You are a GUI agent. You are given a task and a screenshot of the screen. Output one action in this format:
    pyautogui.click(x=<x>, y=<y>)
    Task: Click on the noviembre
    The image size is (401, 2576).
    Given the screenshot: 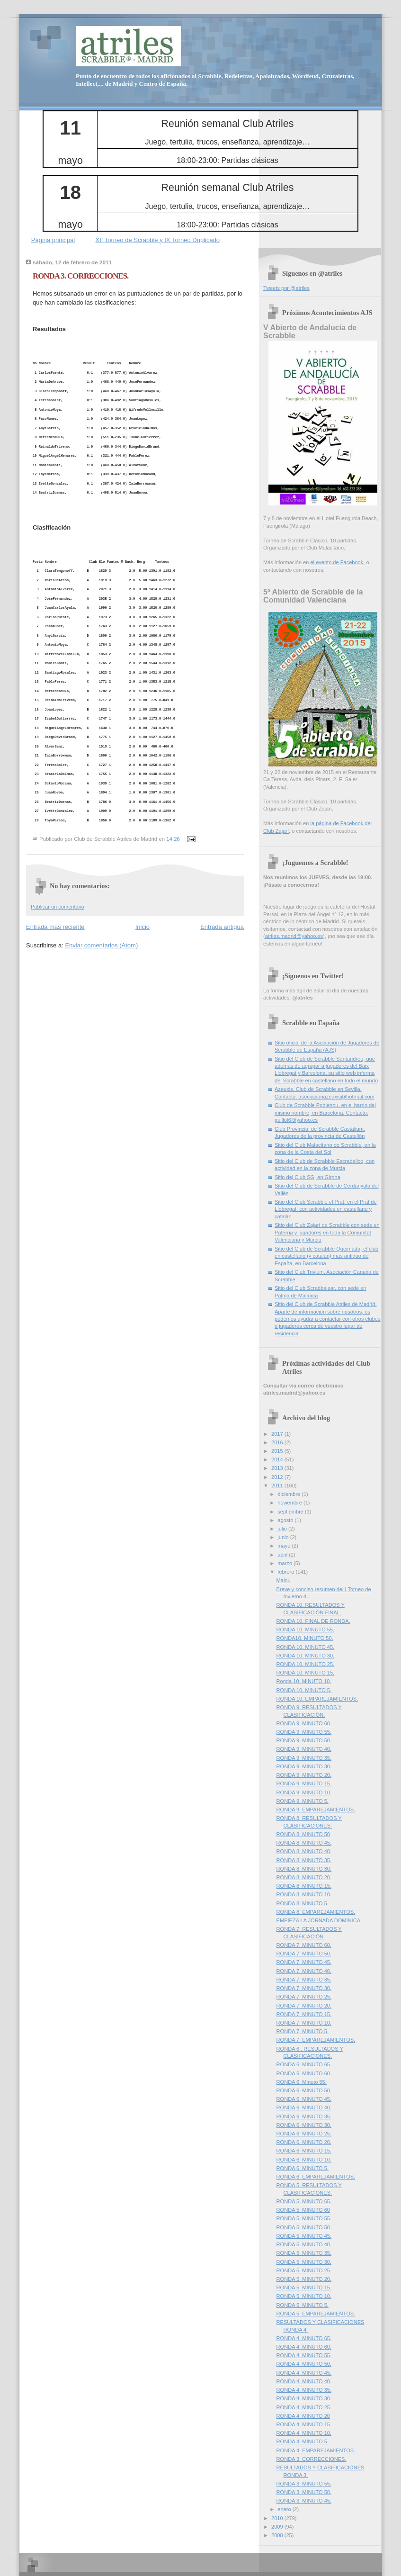 What is the action you would take?
    pyautogui.click(x=290, y=1502)
    